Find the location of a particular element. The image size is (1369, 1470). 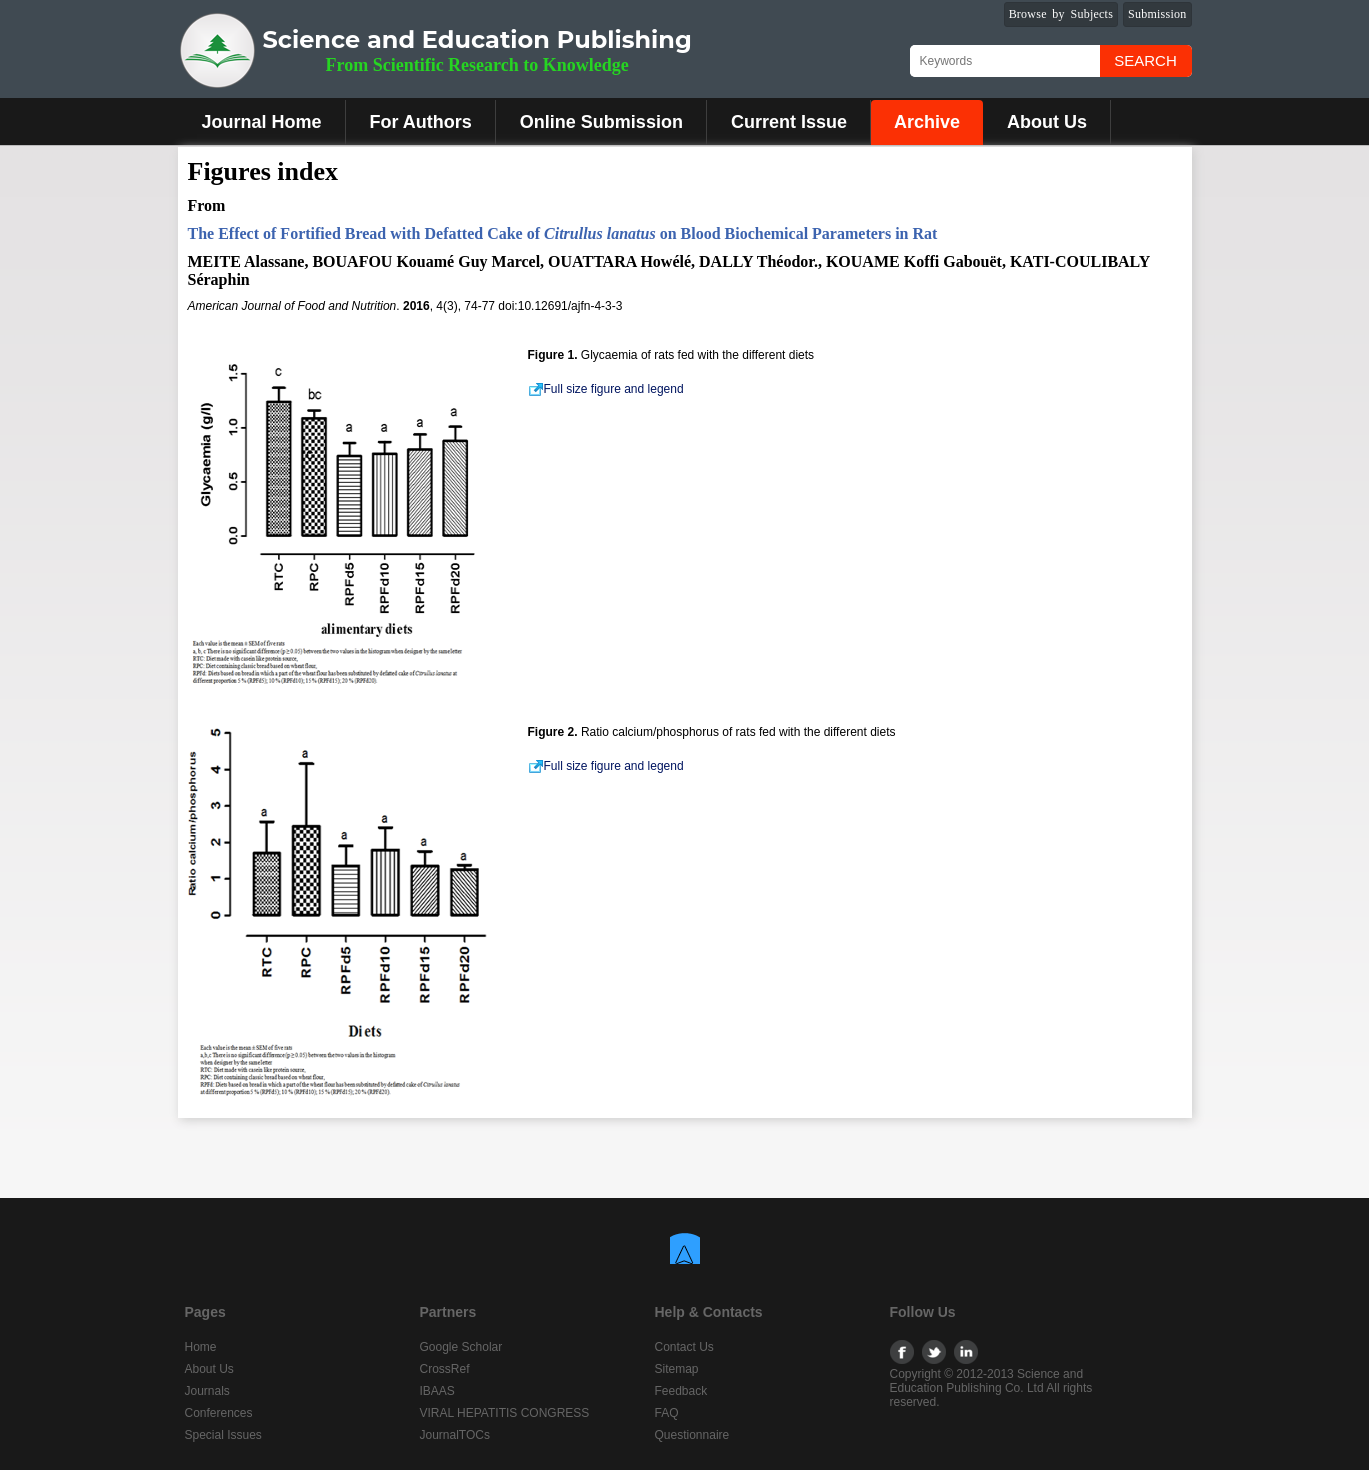

The Effect of Fortified Bread with Defatted Cake of on Blood Biochemical Parameters in Rat is located at coordinates (563, 233).